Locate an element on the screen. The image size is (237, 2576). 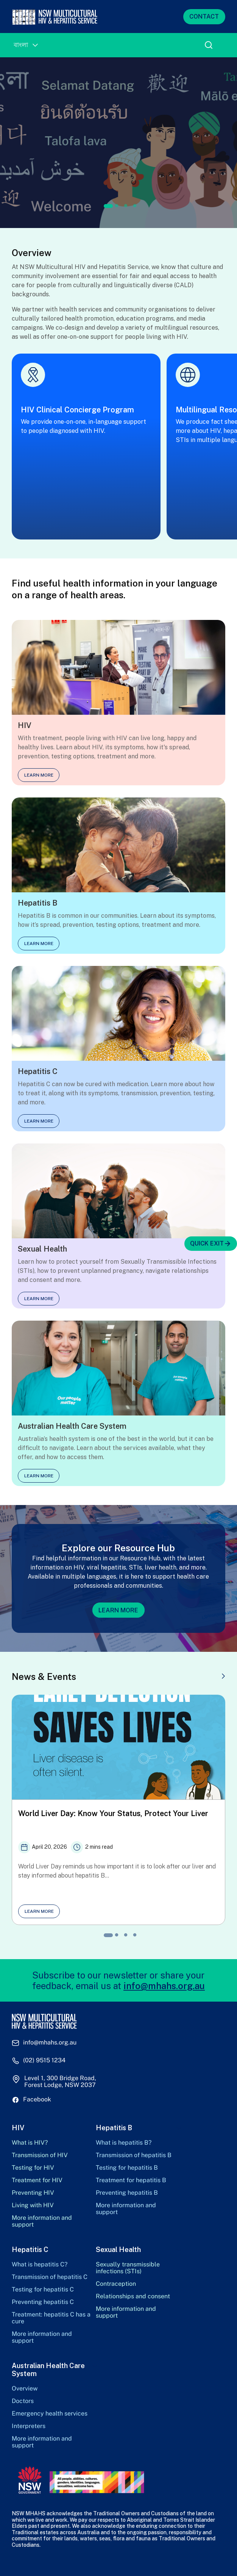
Testing for hepatitis C is located at coordinates (43, 2289).